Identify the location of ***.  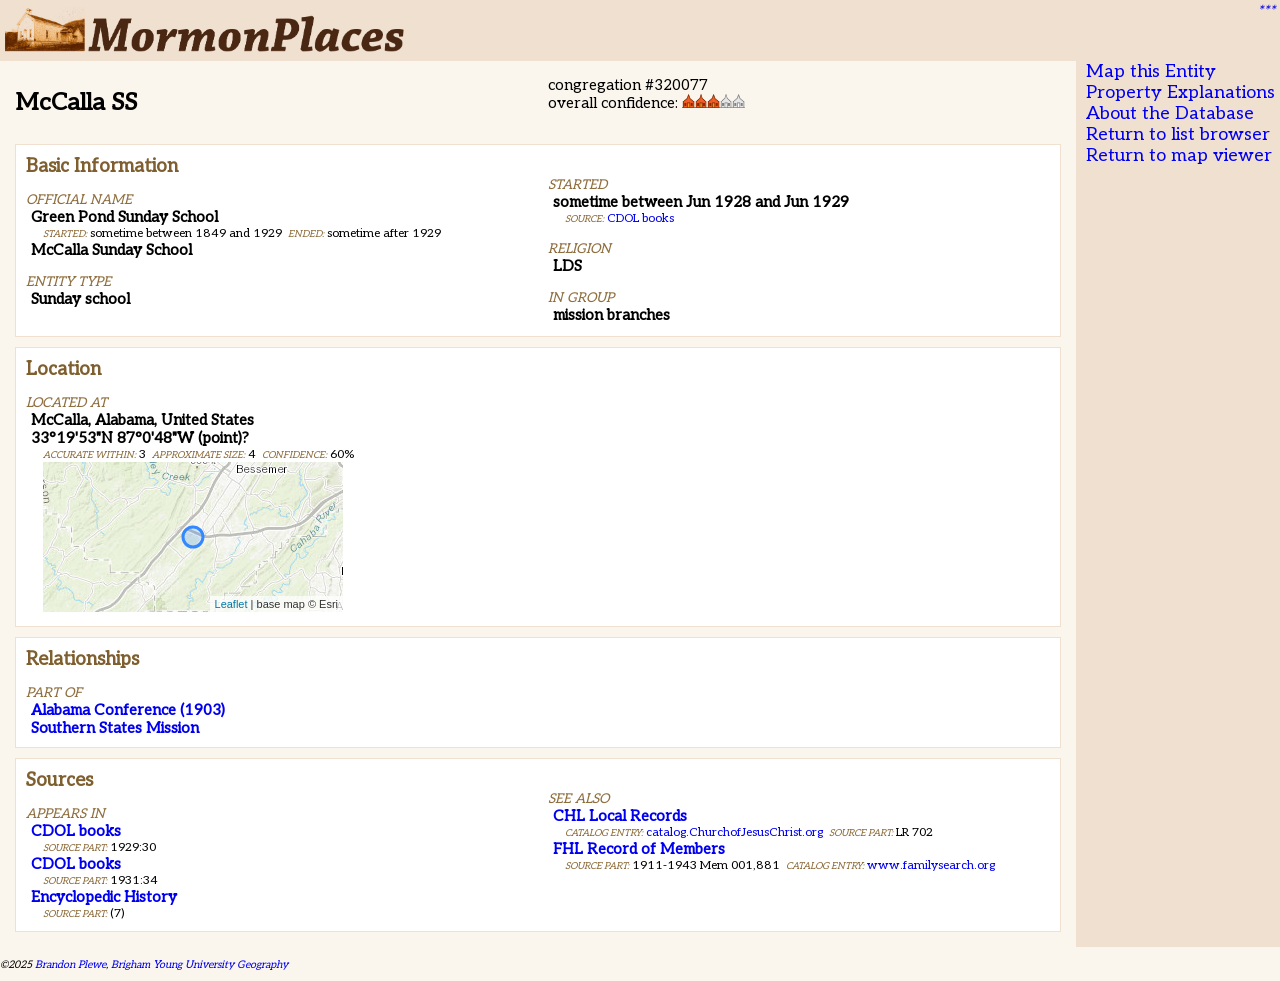
(1266, 11).